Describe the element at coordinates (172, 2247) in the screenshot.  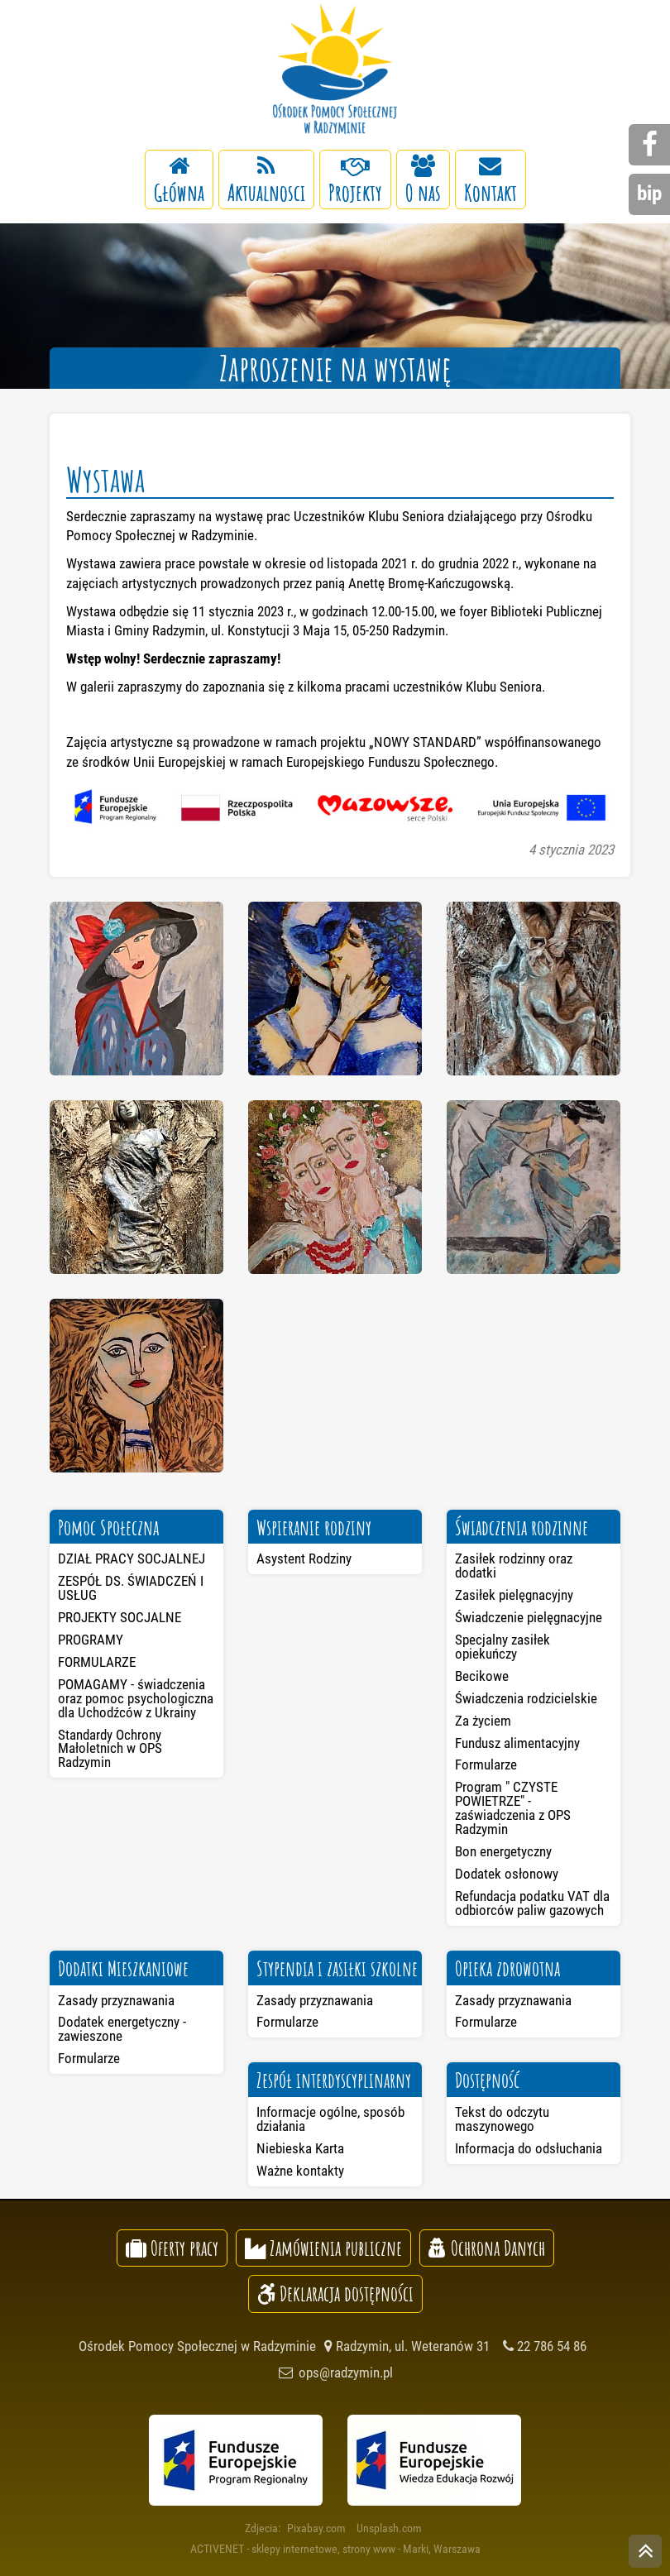
I see `Oferty pracy` at that location.